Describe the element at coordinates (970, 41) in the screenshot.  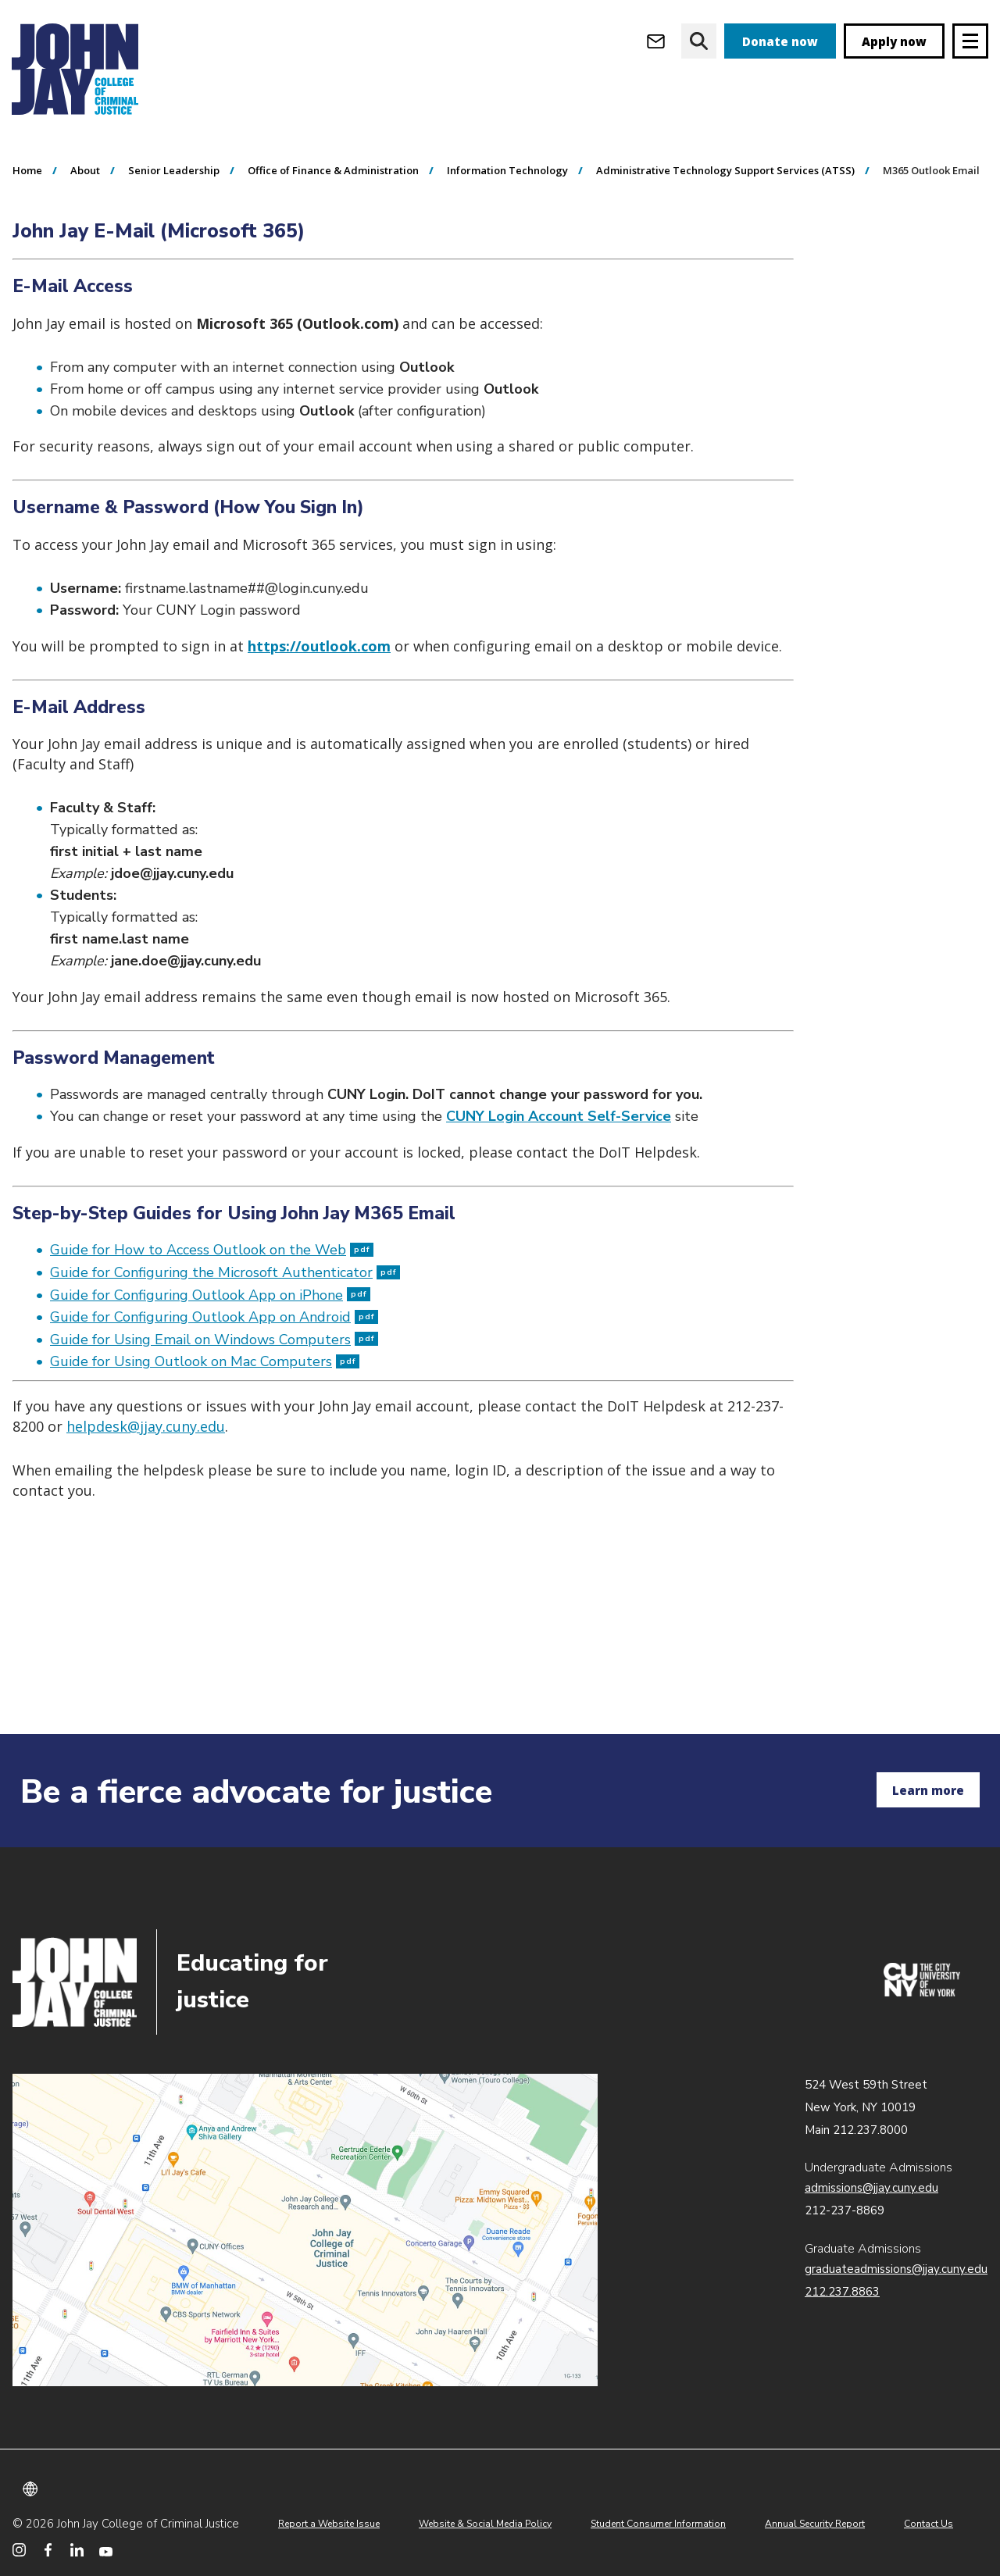
I see `[Site navigation trigger]` at that location.